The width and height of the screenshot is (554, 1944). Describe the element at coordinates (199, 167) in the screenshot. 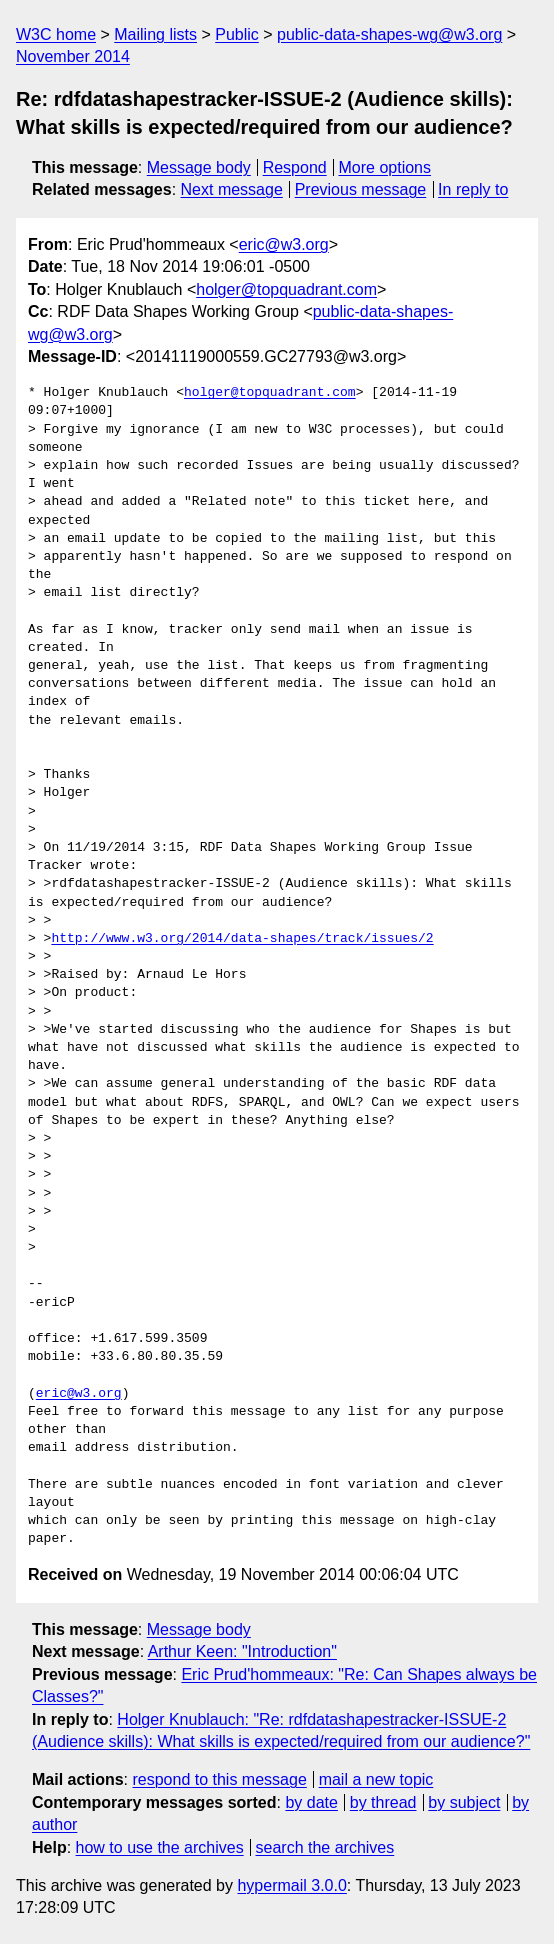

I see `Message body` at that location.